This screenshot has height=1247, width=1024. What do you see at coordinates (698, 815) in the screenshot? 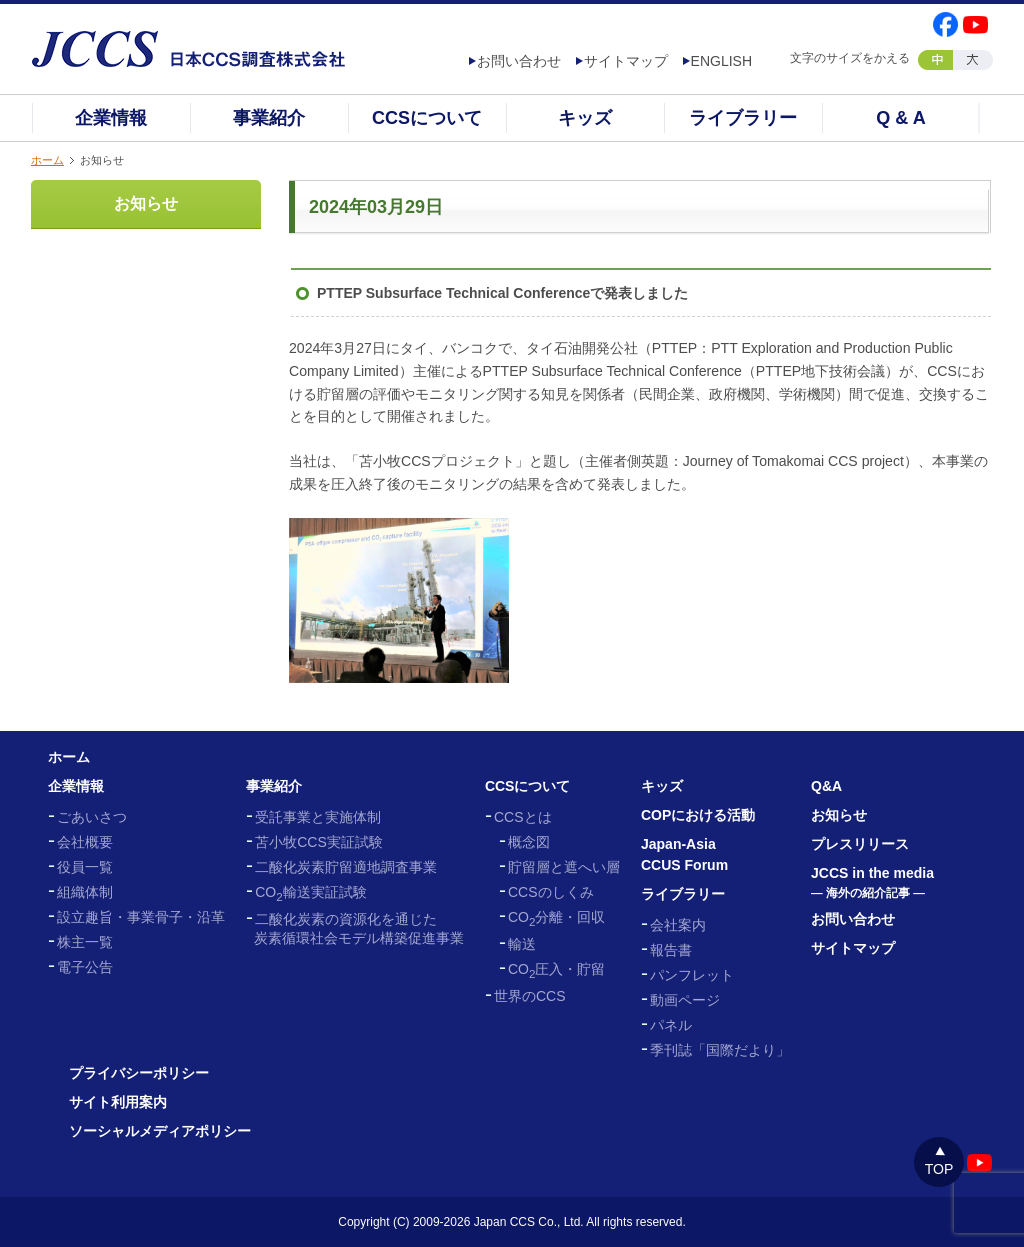
I see `COPにおける活動` at bounding box center [698, 815].